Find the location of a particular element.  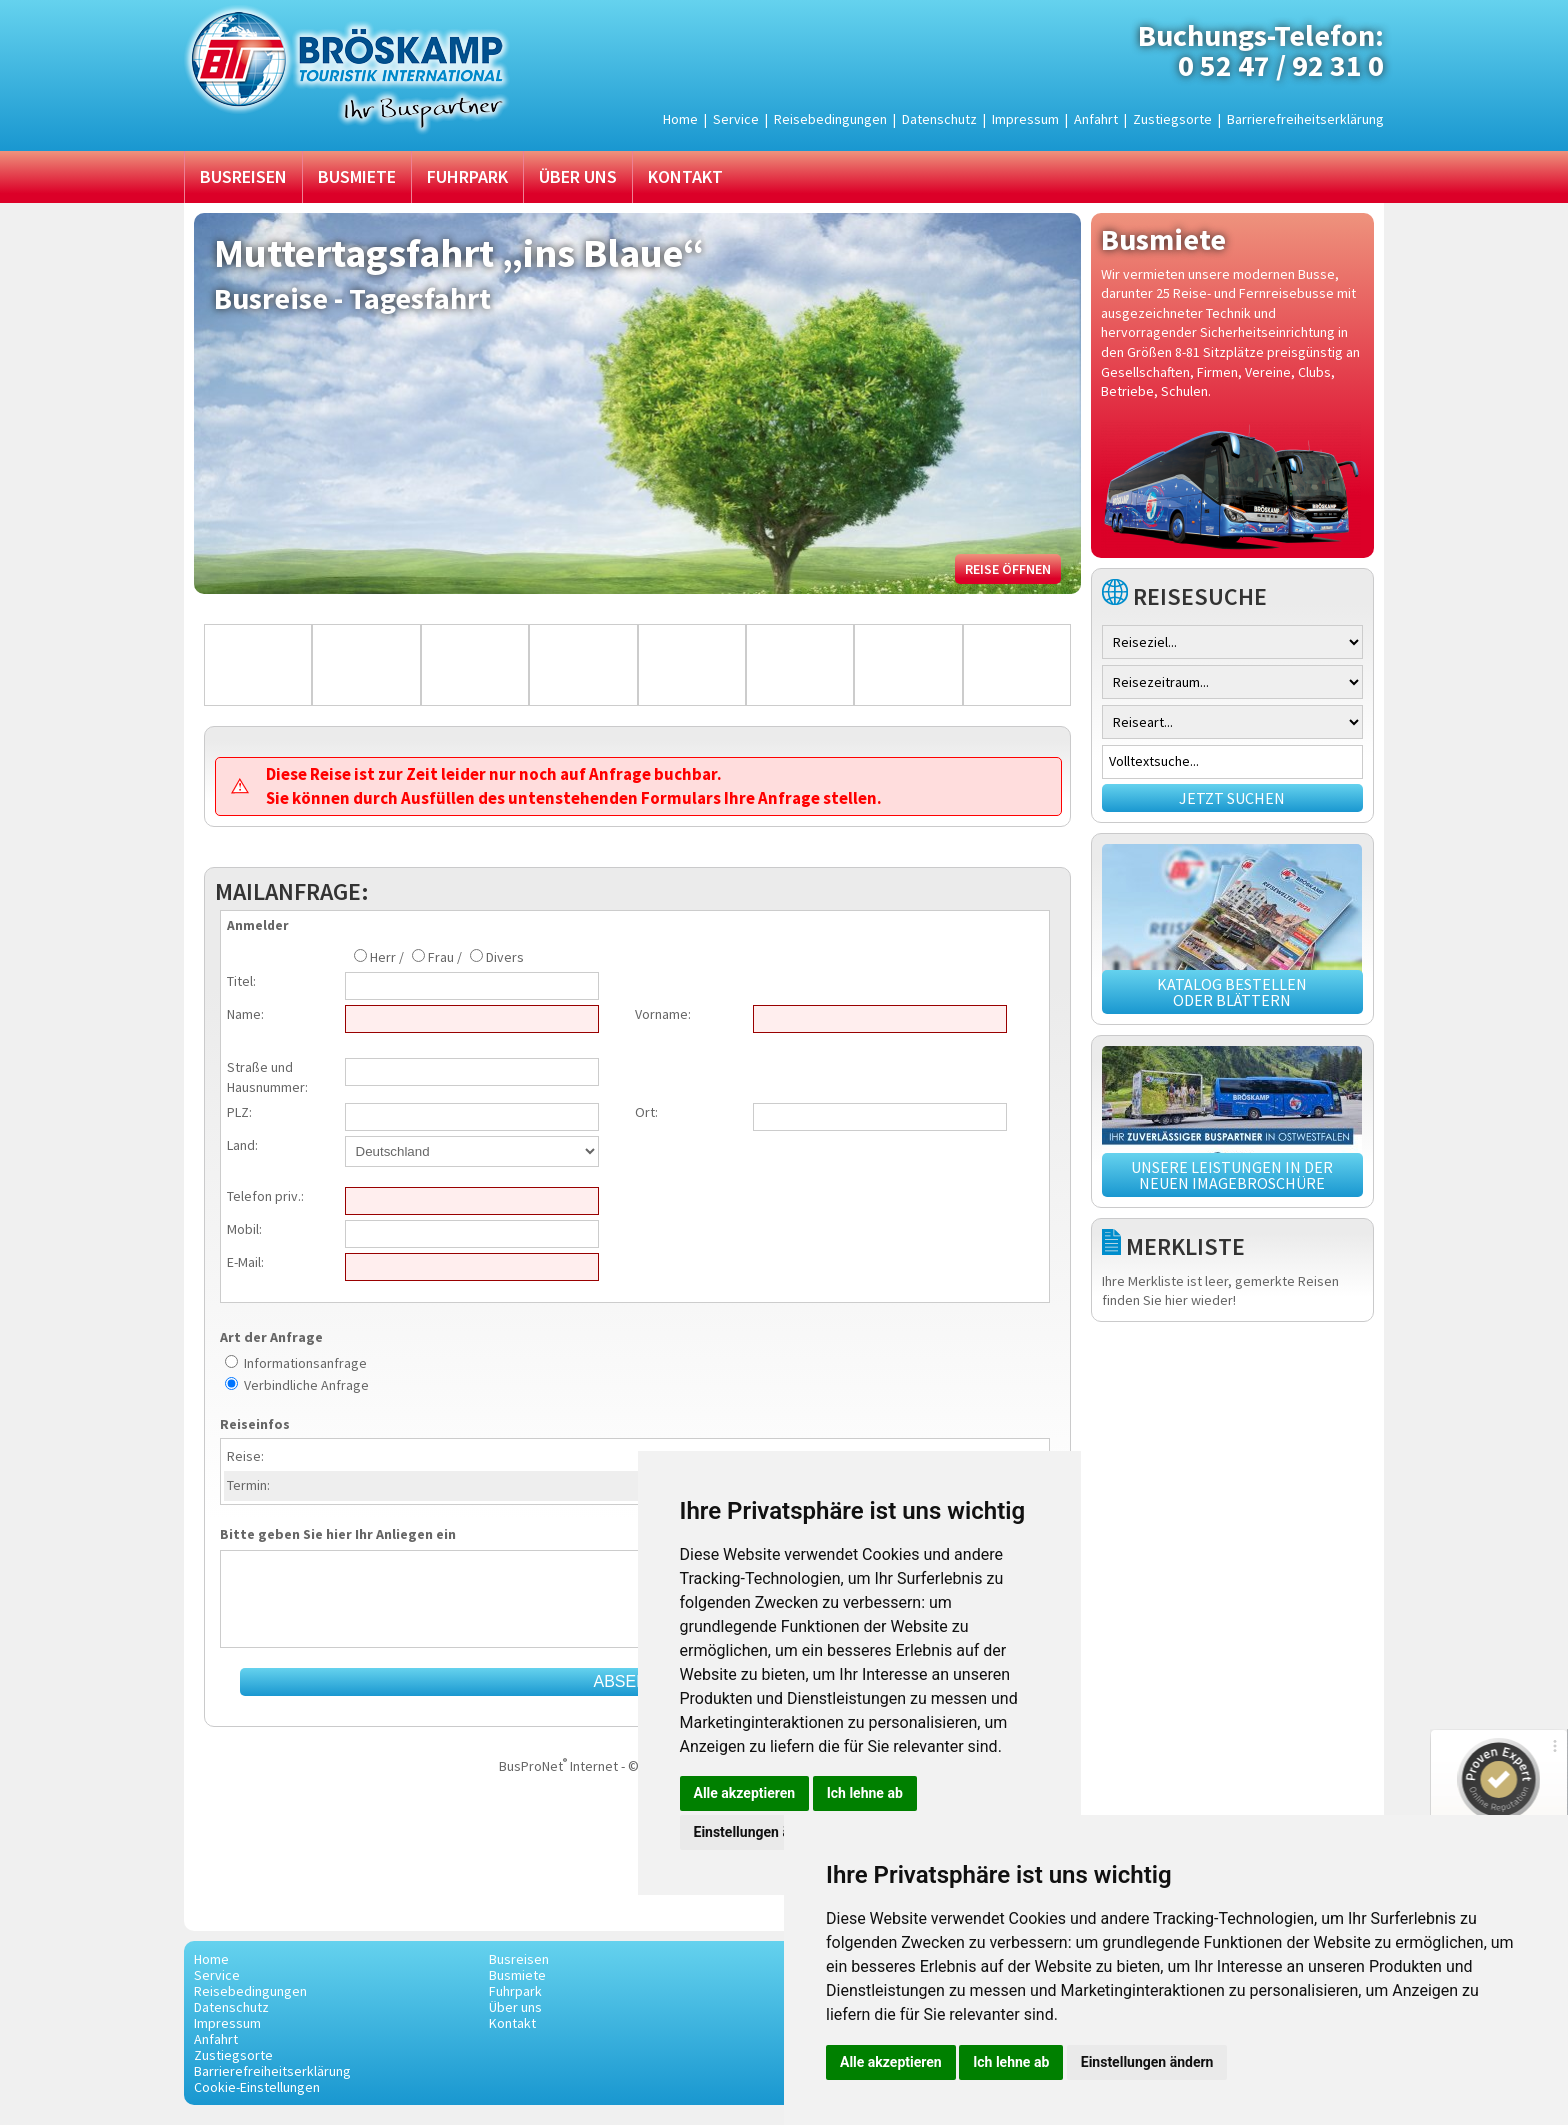

Busreisen is located at coordinates (243, 176).